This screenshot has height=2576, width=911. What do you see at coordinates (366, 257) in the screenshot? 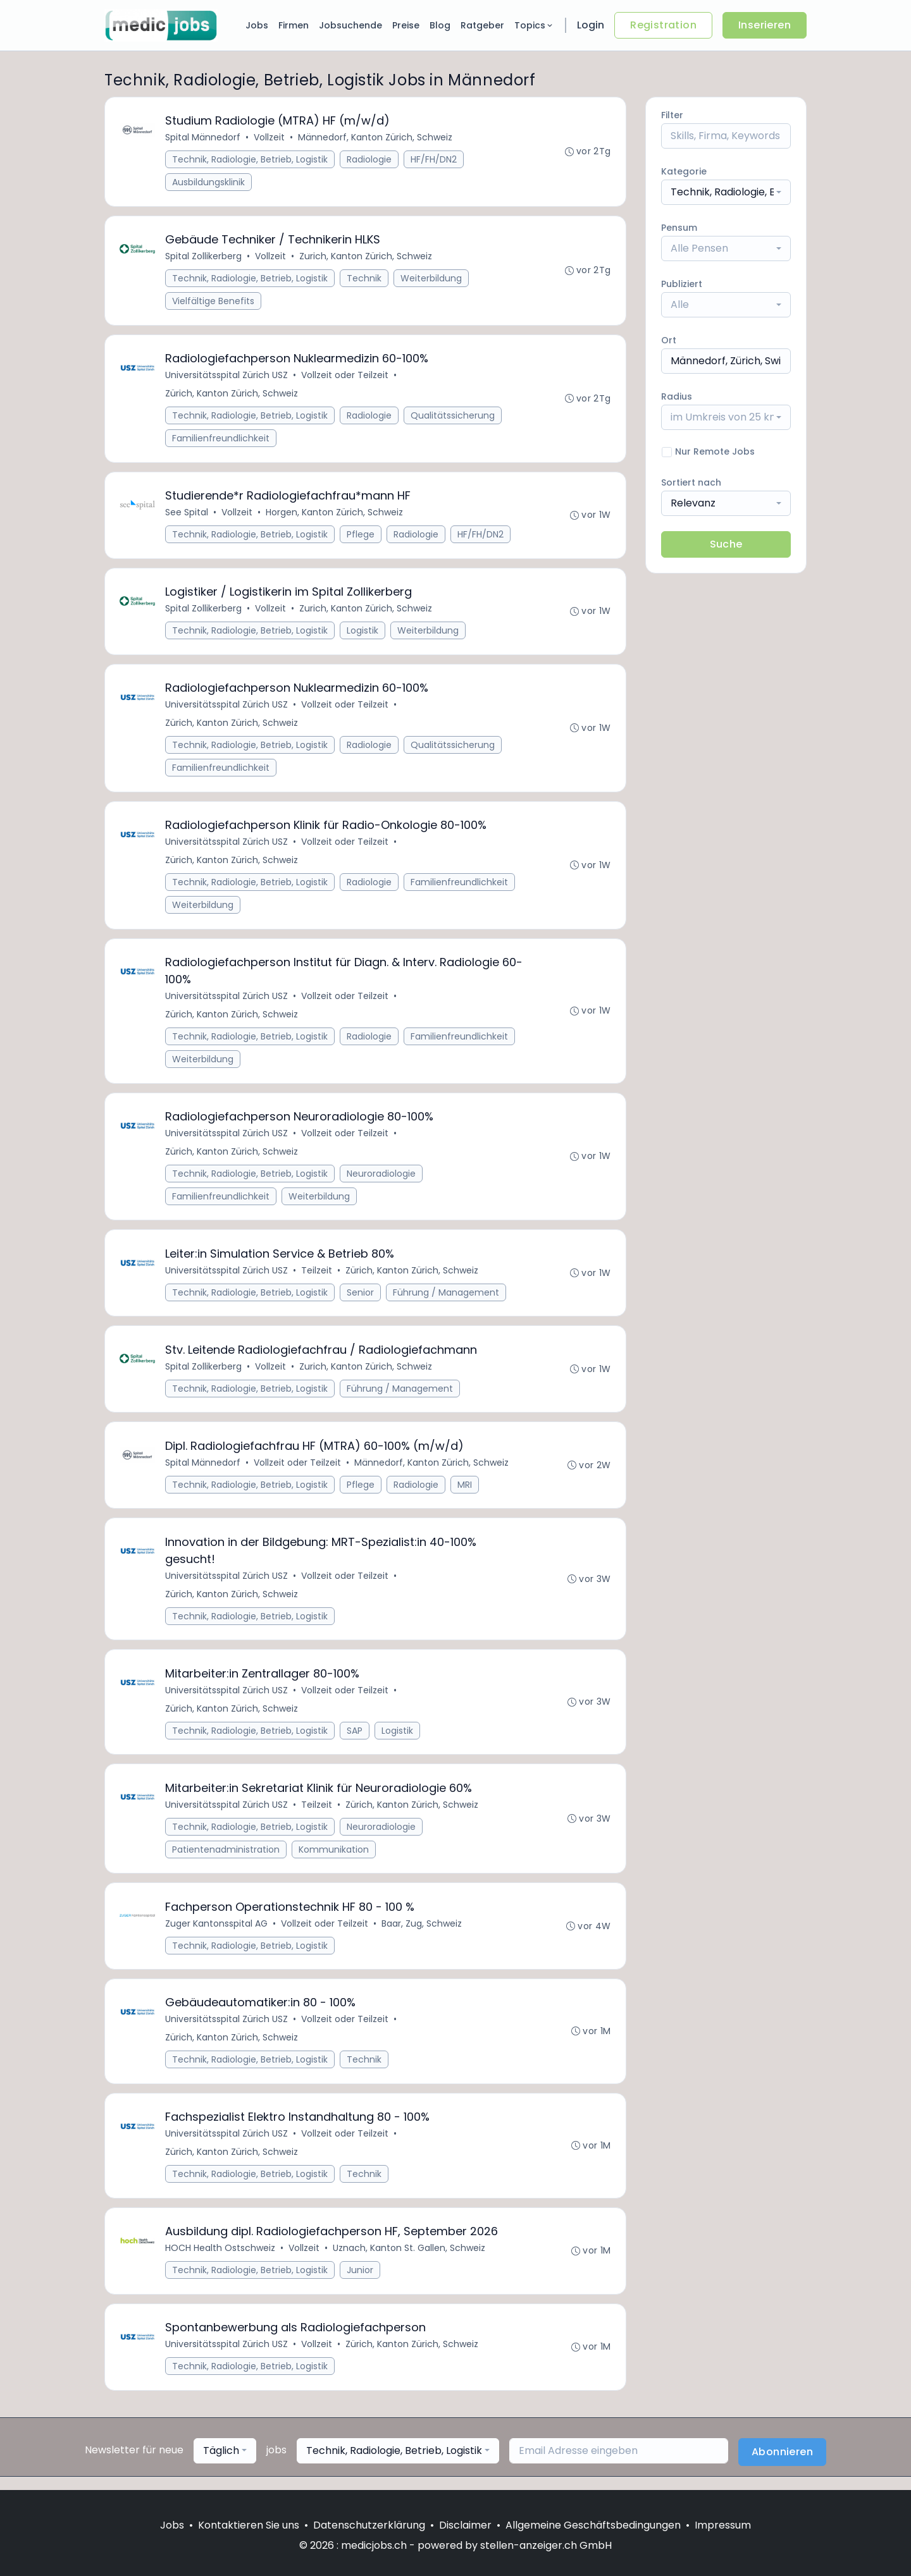
I see `Zurich, Kanton Zürich, Schweiz` at bounding box center [366, 257].